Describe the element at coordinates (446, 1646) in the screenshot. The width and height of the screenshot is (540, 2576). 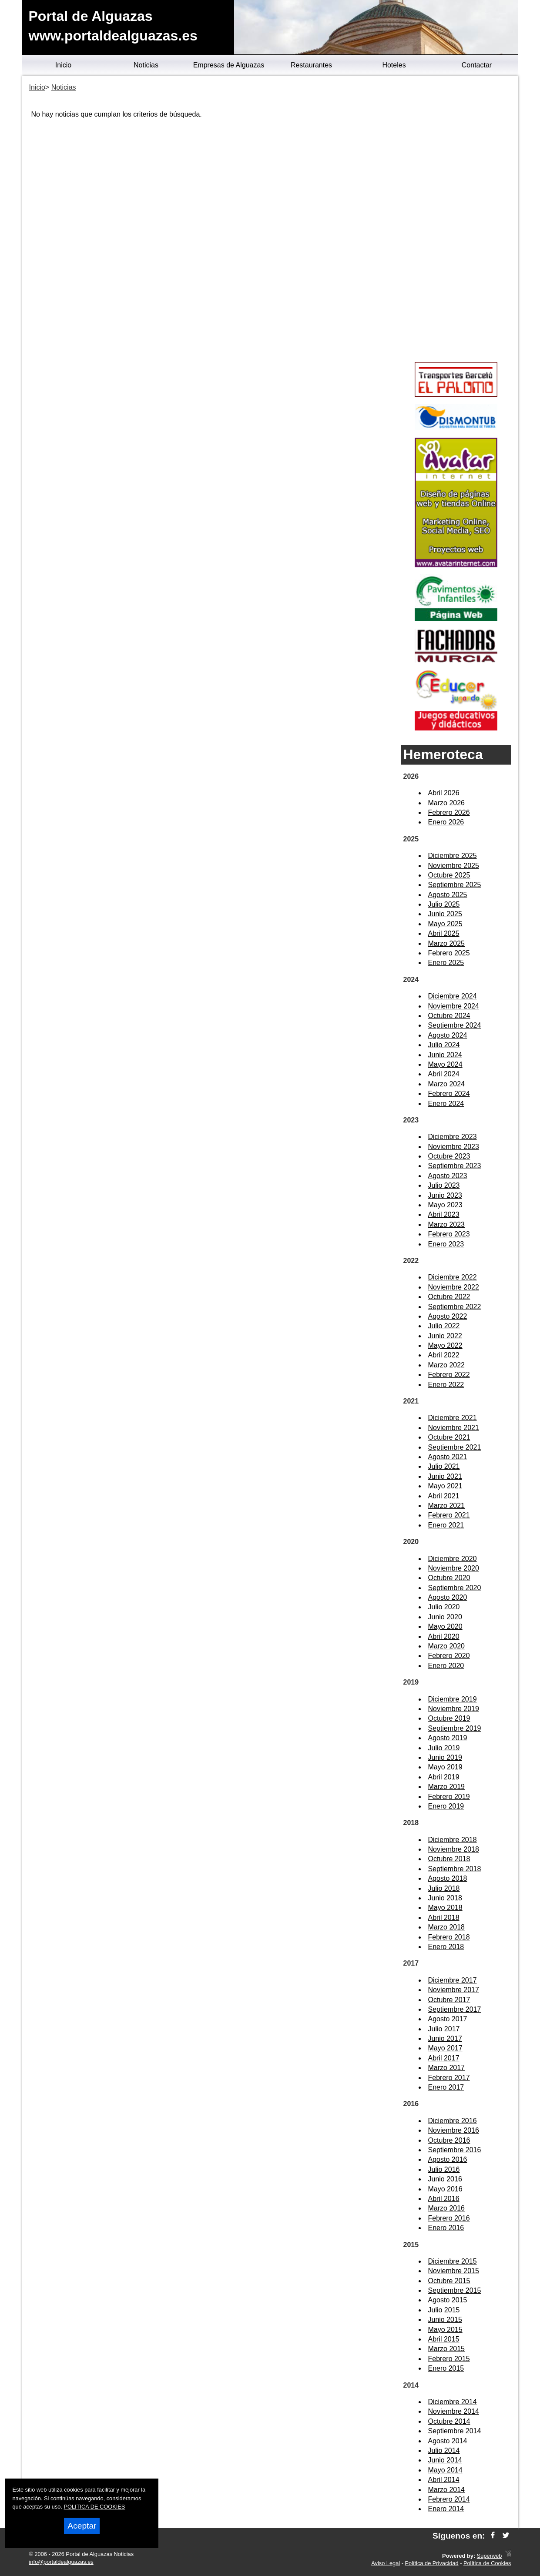
I see `Marzo 2020` at that location.